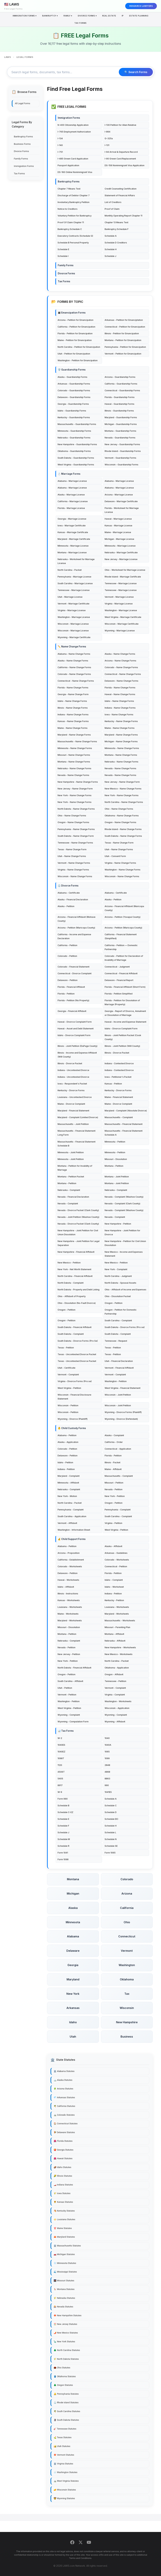  Describe the element at coordinates (73, 1110) in the screenshot. I see `Maryland - Financial Statement` at that location.